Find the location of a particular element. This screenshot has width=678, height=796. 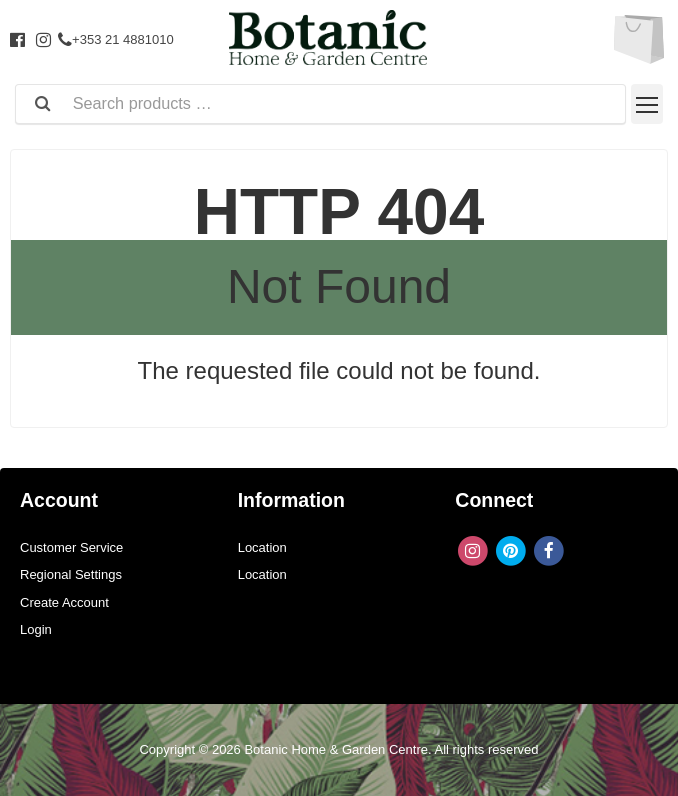

Create Account is located at coordinates (64, 602).